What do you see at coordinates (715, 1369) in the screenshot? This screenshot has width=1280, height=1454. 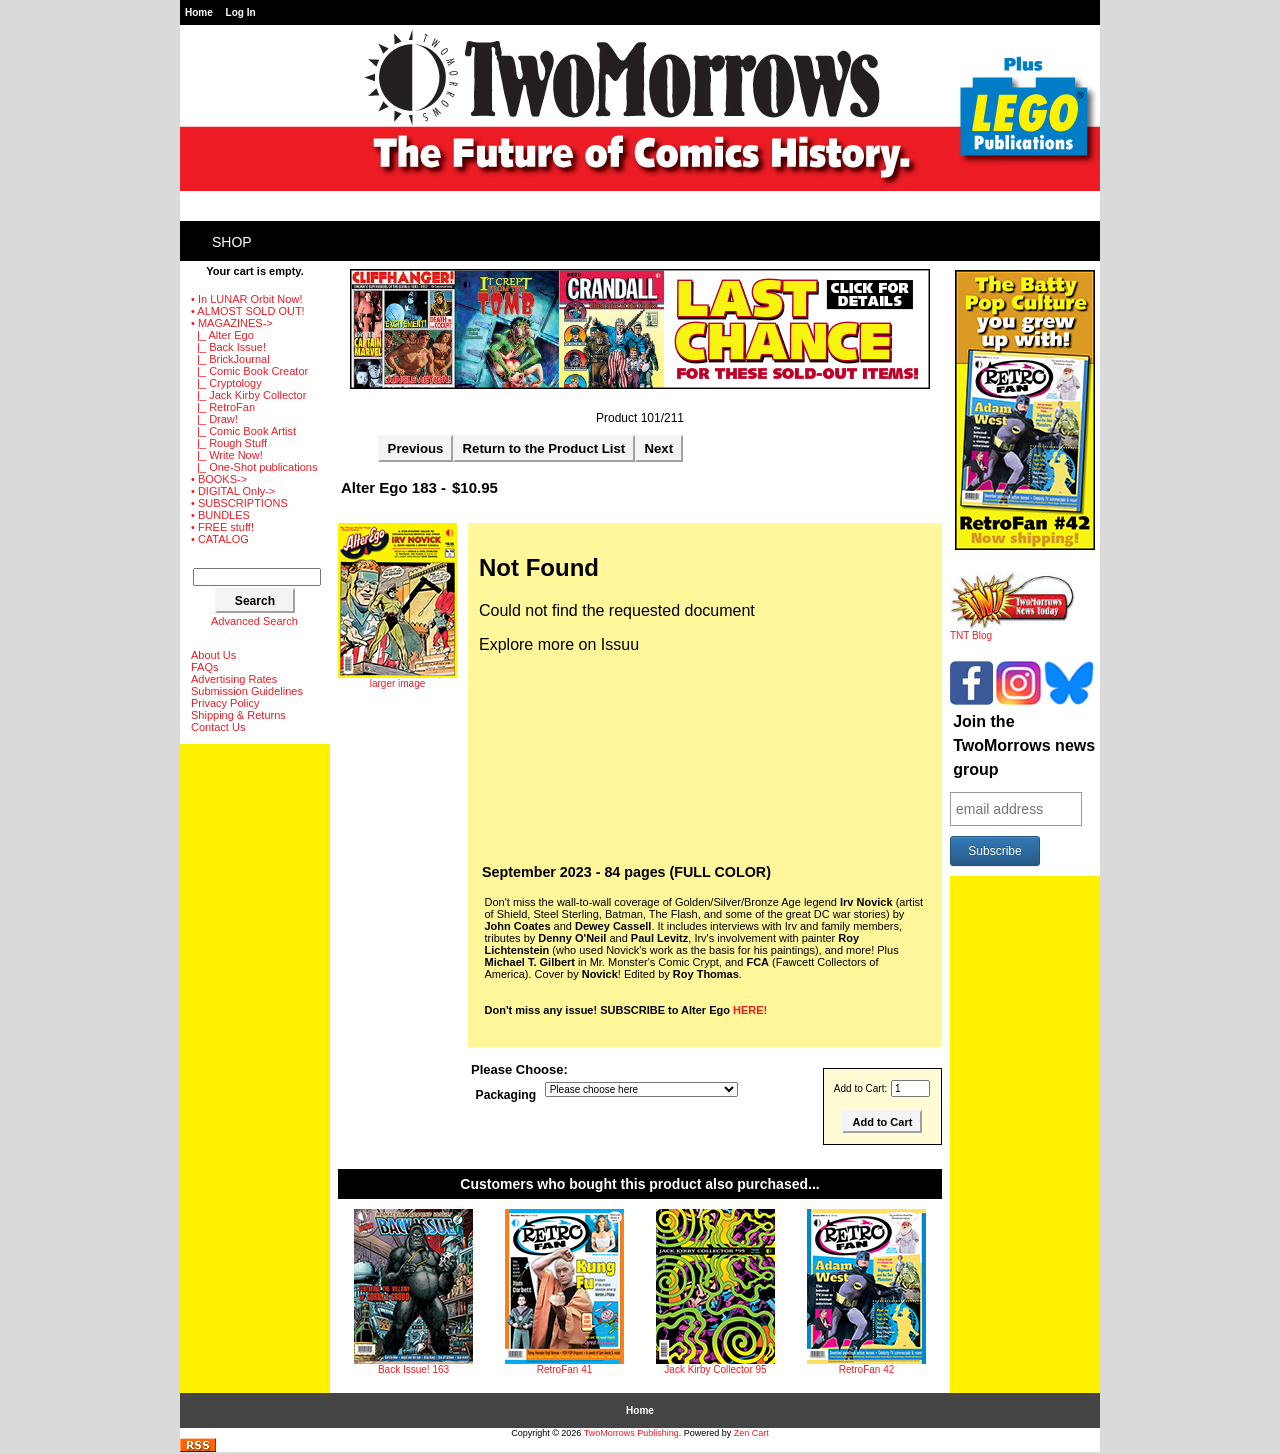 I see `Jack Kirby Collector 95` at bounding box center [715, 1369].